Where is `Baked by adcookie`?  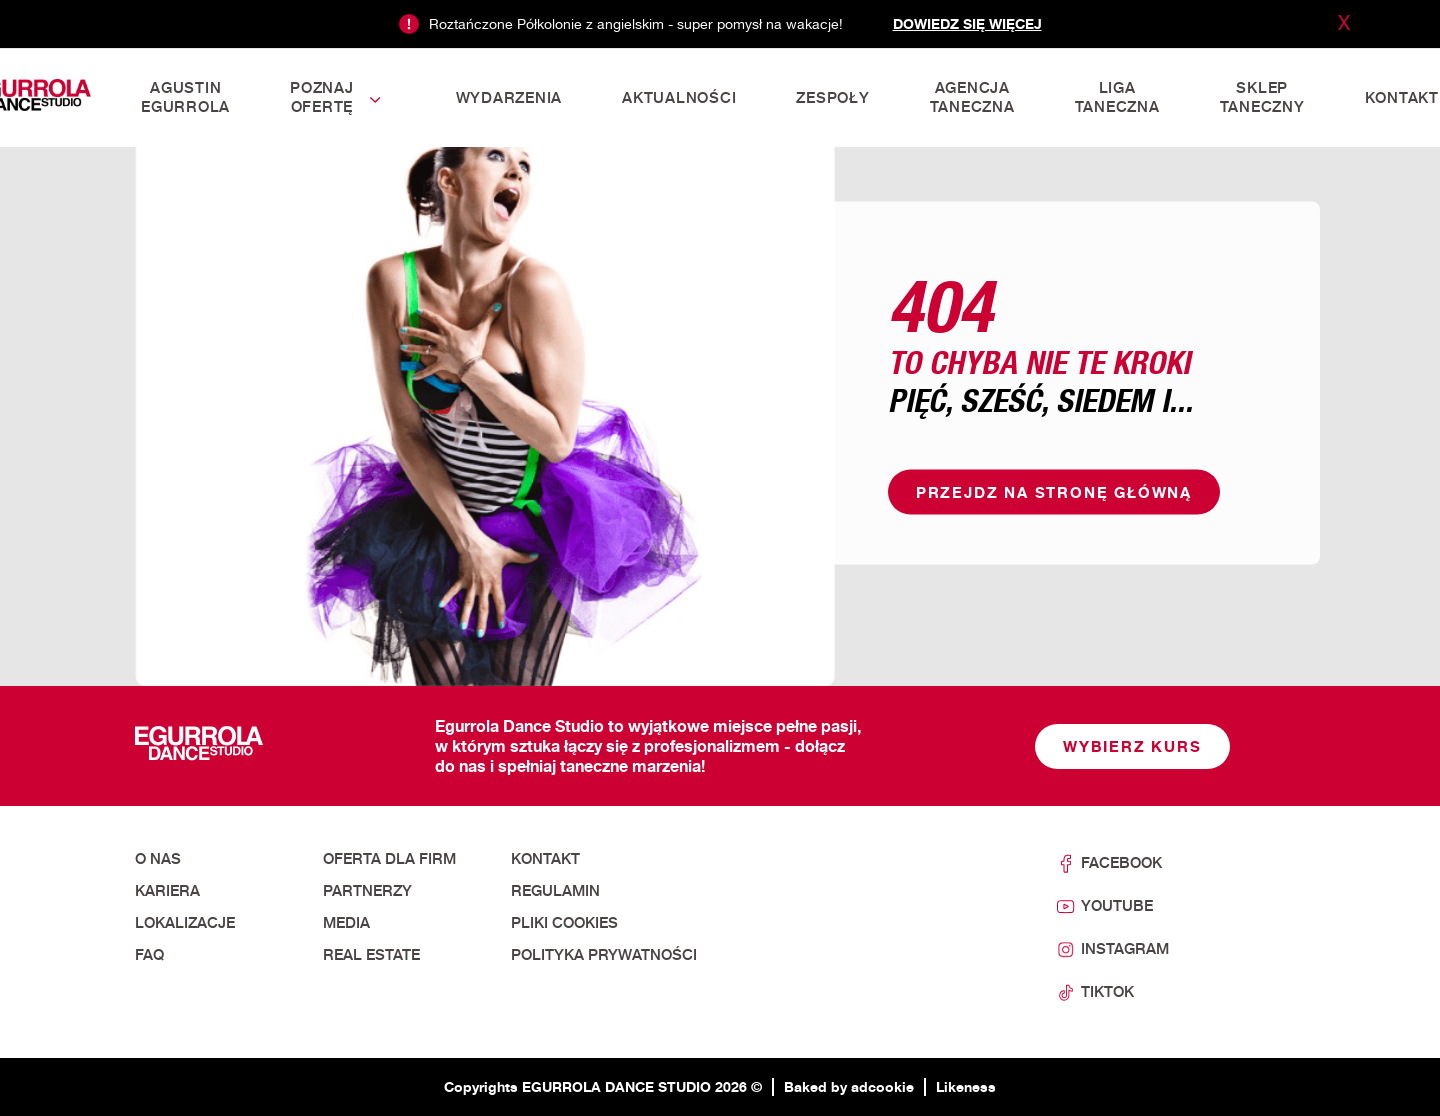
Baked by adcookie is located at coordinates (849, 1086).